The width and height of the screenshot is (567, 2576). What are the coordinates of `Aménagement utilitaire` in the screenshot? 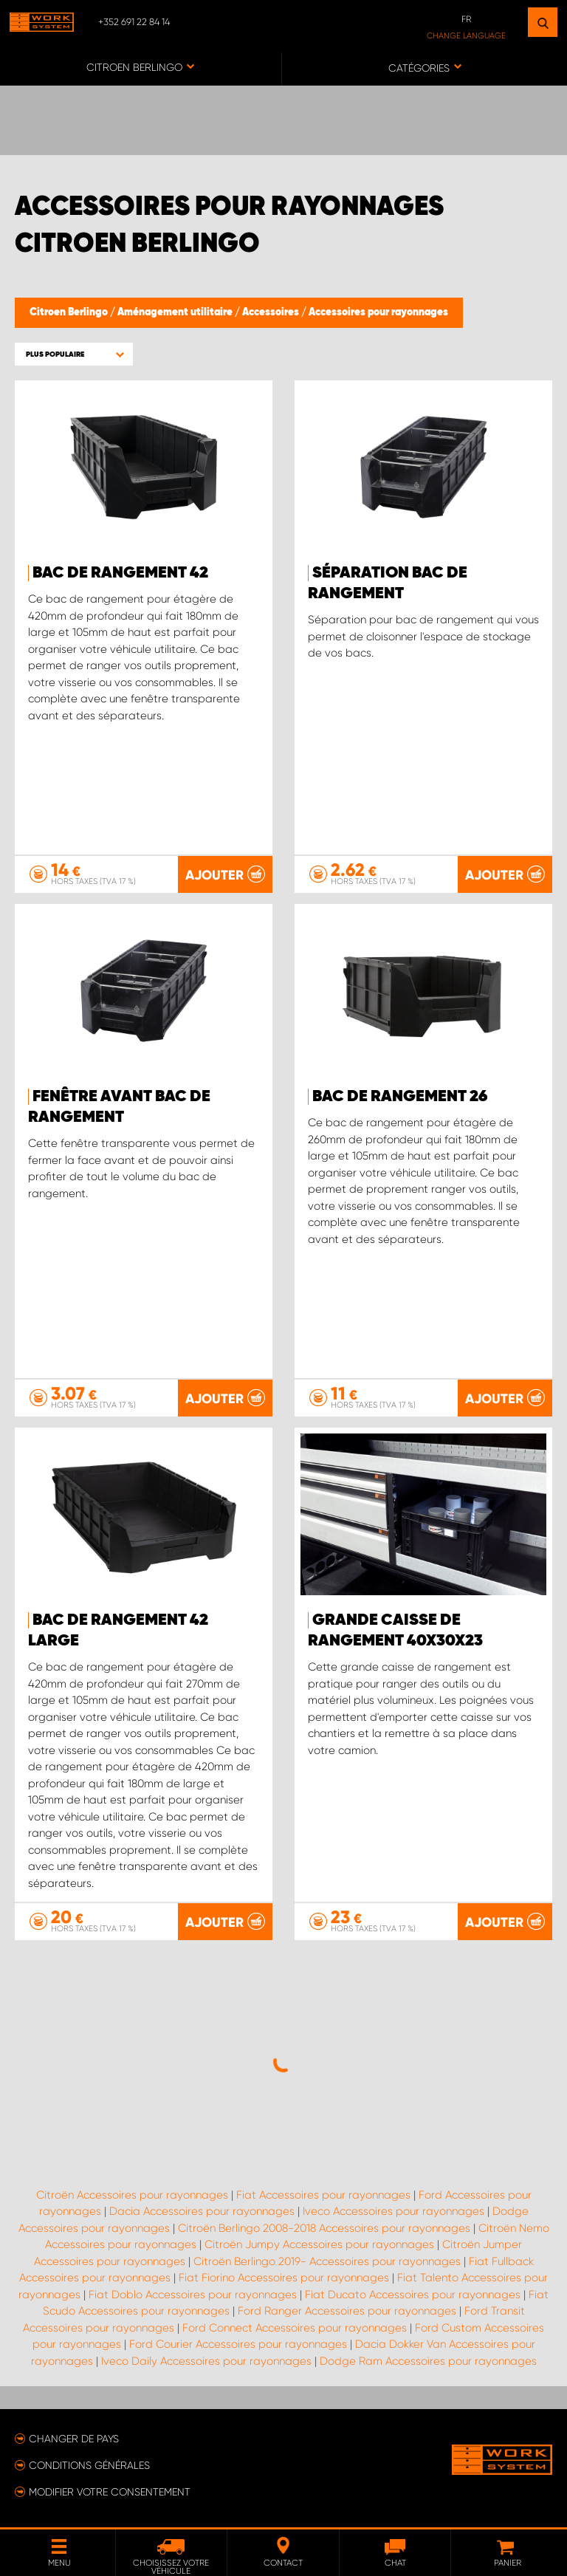 It's located at (176, 312).